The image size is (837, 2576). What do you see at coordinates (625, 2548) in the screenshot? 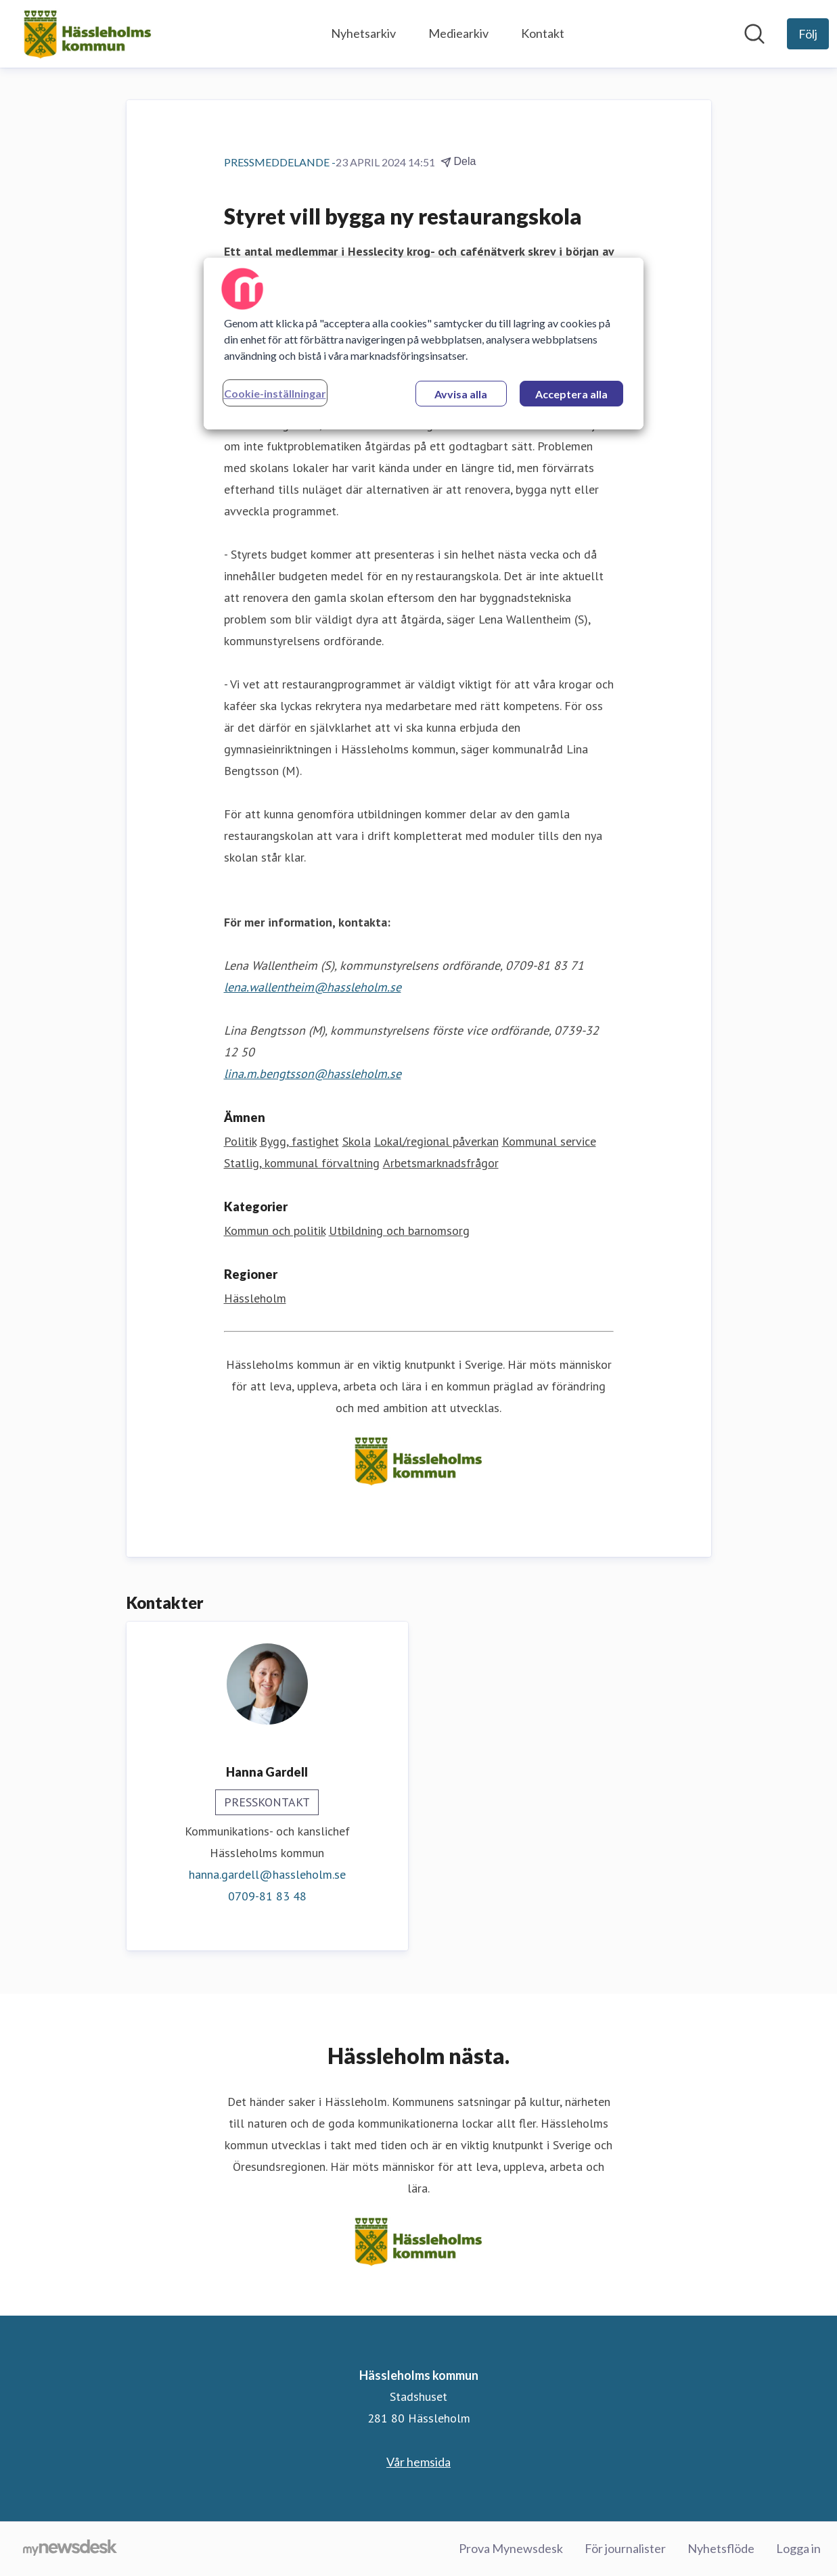
I see `För journalister [För journalister (öppnas i nytt fönster)]` at bounding box center [625, 2548].